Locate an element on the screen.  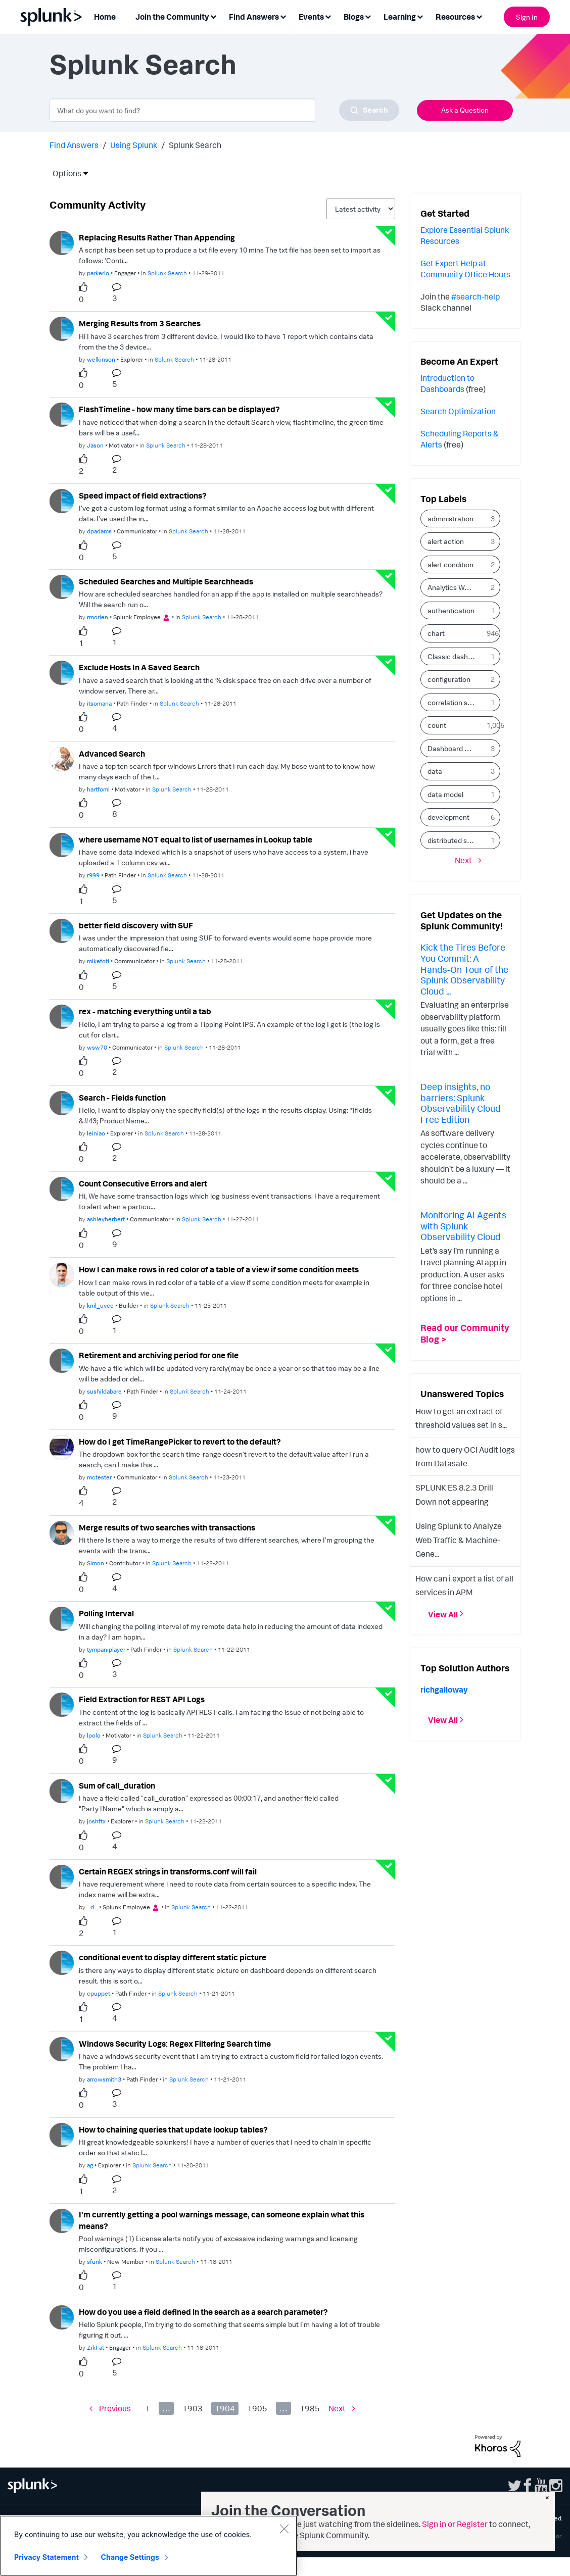
[User Profile kml_uvce] is located at coordinates (62, 1274).